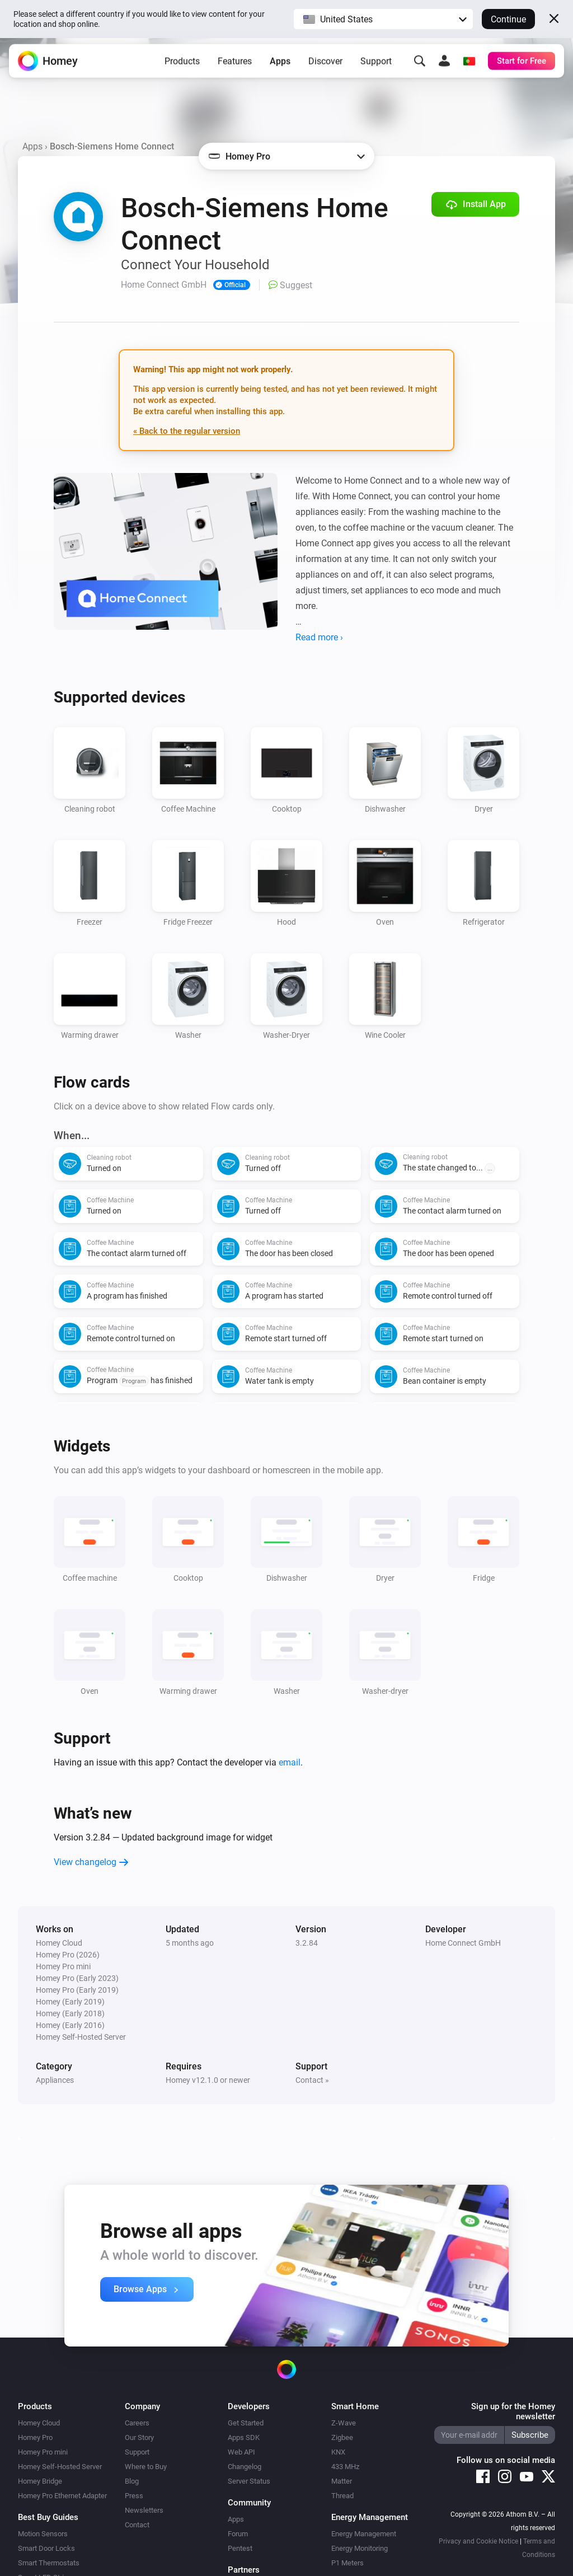  What do you see at coordinates (134, 2495) in the screenshot?
I see `Press` at bounding box center [134, 2495].